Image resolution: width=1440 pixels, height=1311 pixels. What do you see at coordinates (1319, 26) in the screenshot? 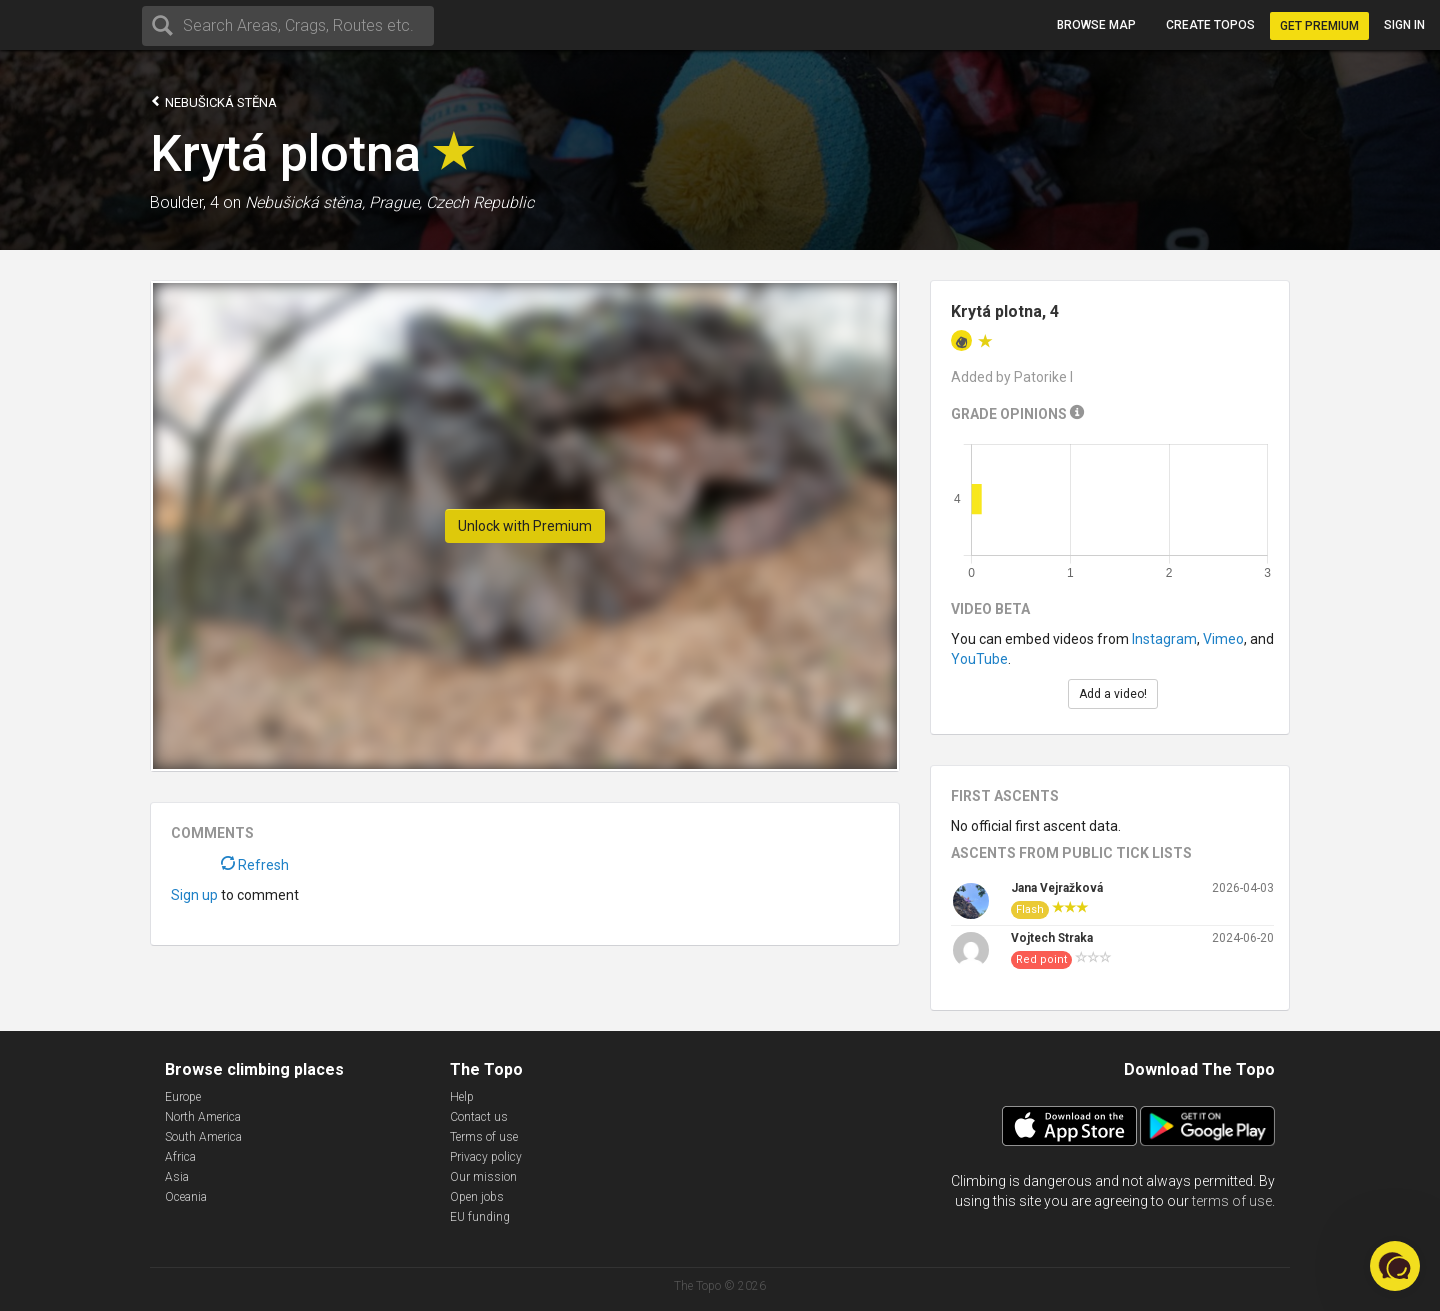
I see `Get Premium` at bounding box center [1319, 26].